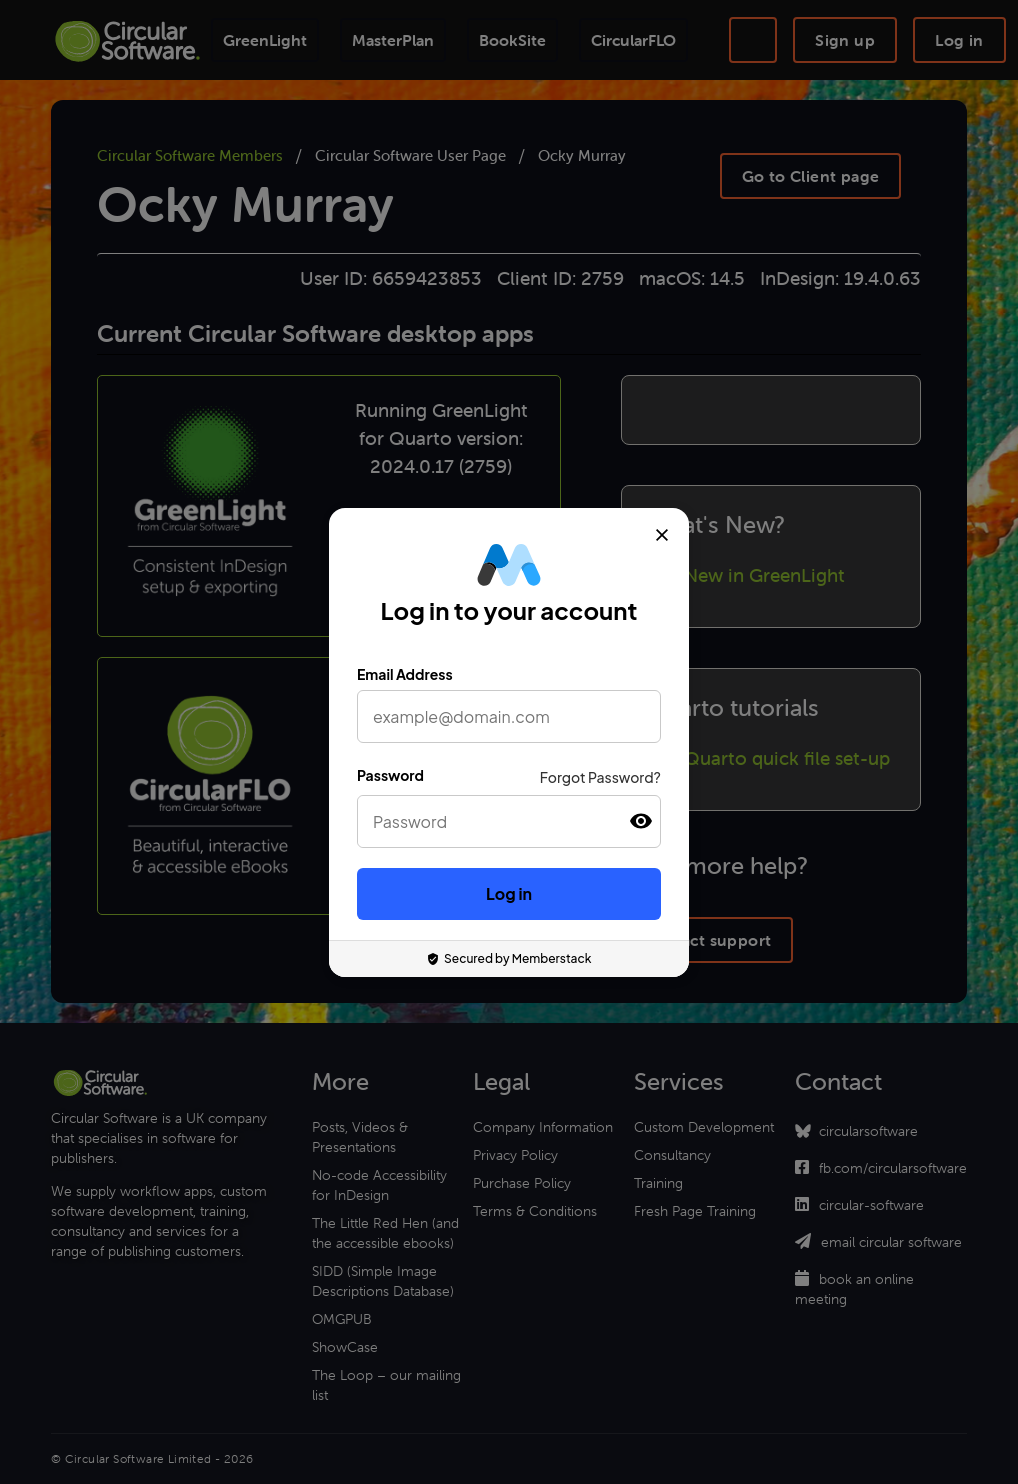 This screenshot has width=1018, height=1484. What do you see at coordinates (509, 893) in the screenshot?
I see `Log in` at bounding box center [509, 893].